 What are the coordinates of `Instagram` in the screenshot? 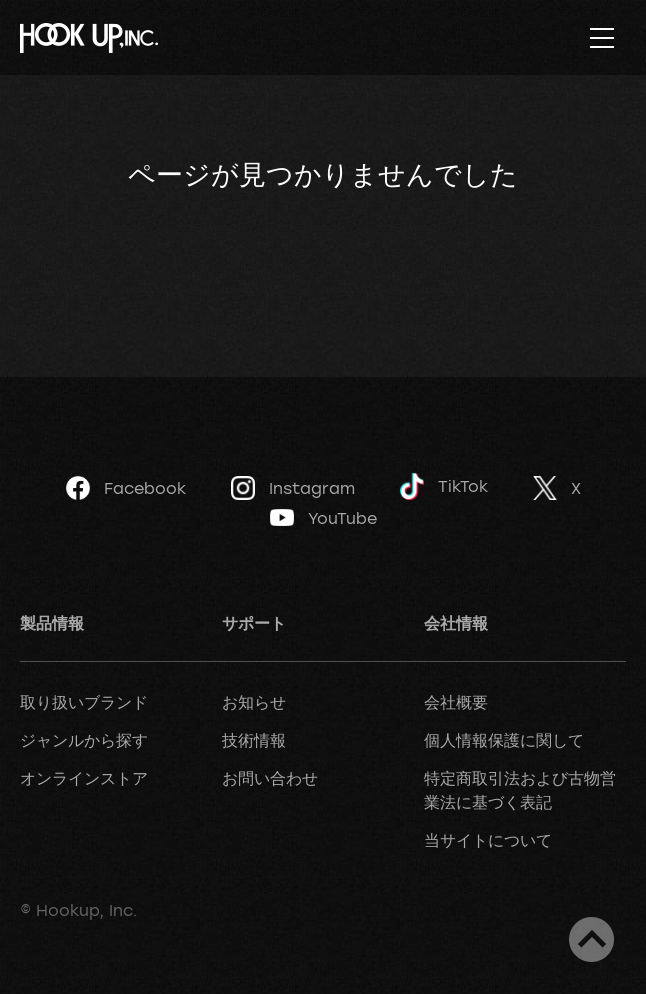 It's located at (293, 488).